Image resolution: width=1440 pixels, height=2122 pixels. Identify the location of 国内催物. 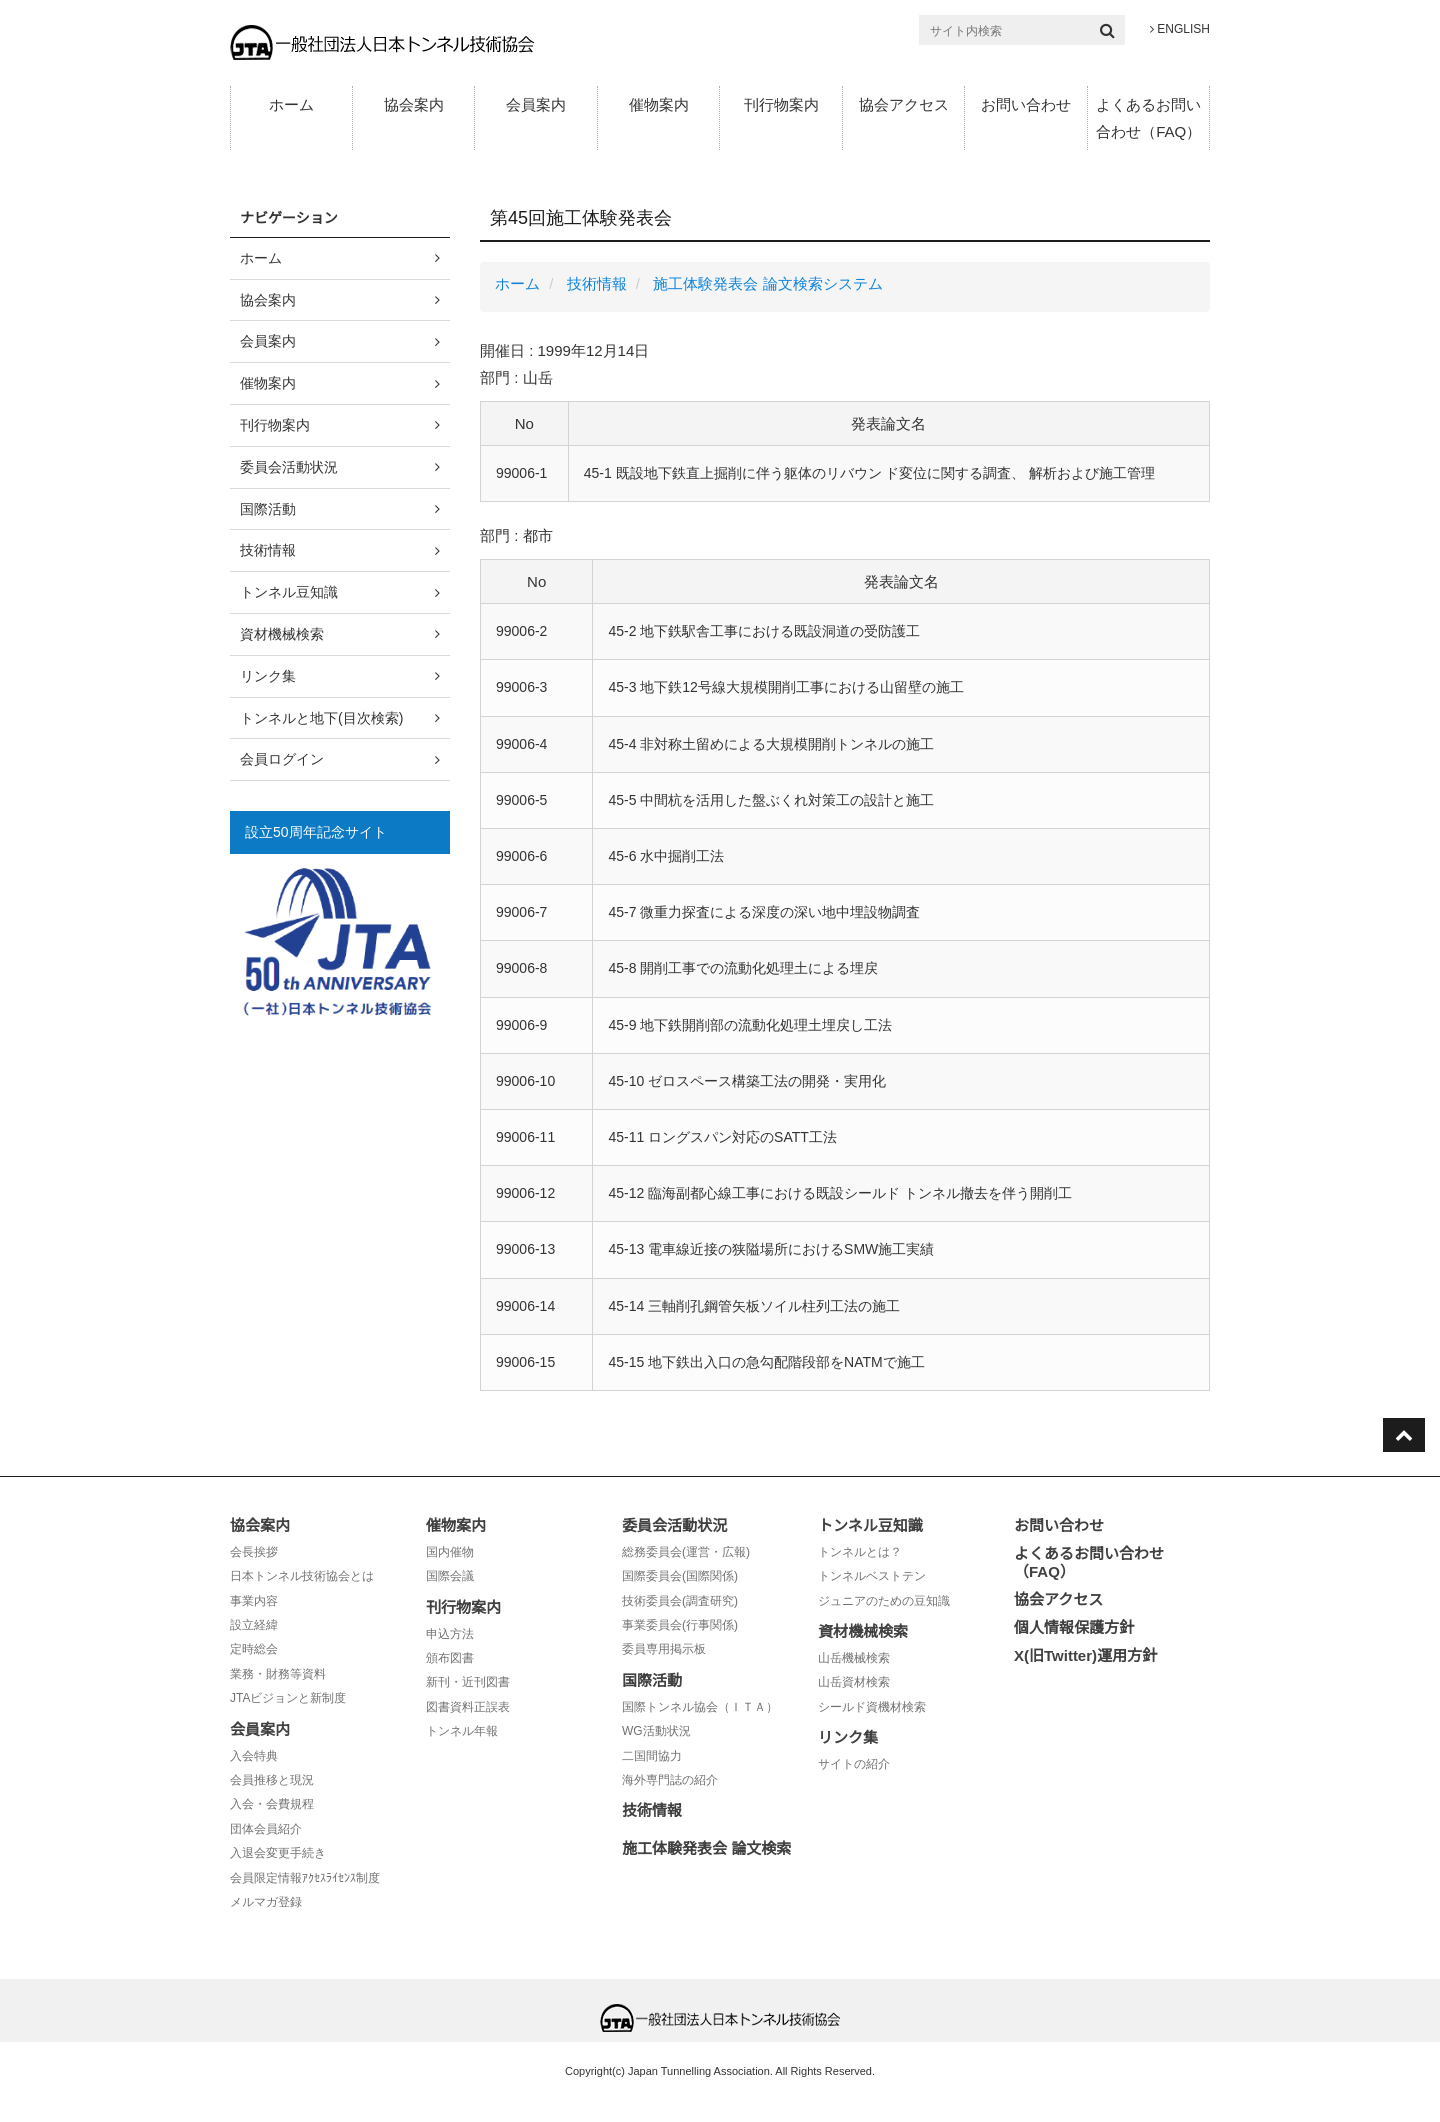
(450, 1552).